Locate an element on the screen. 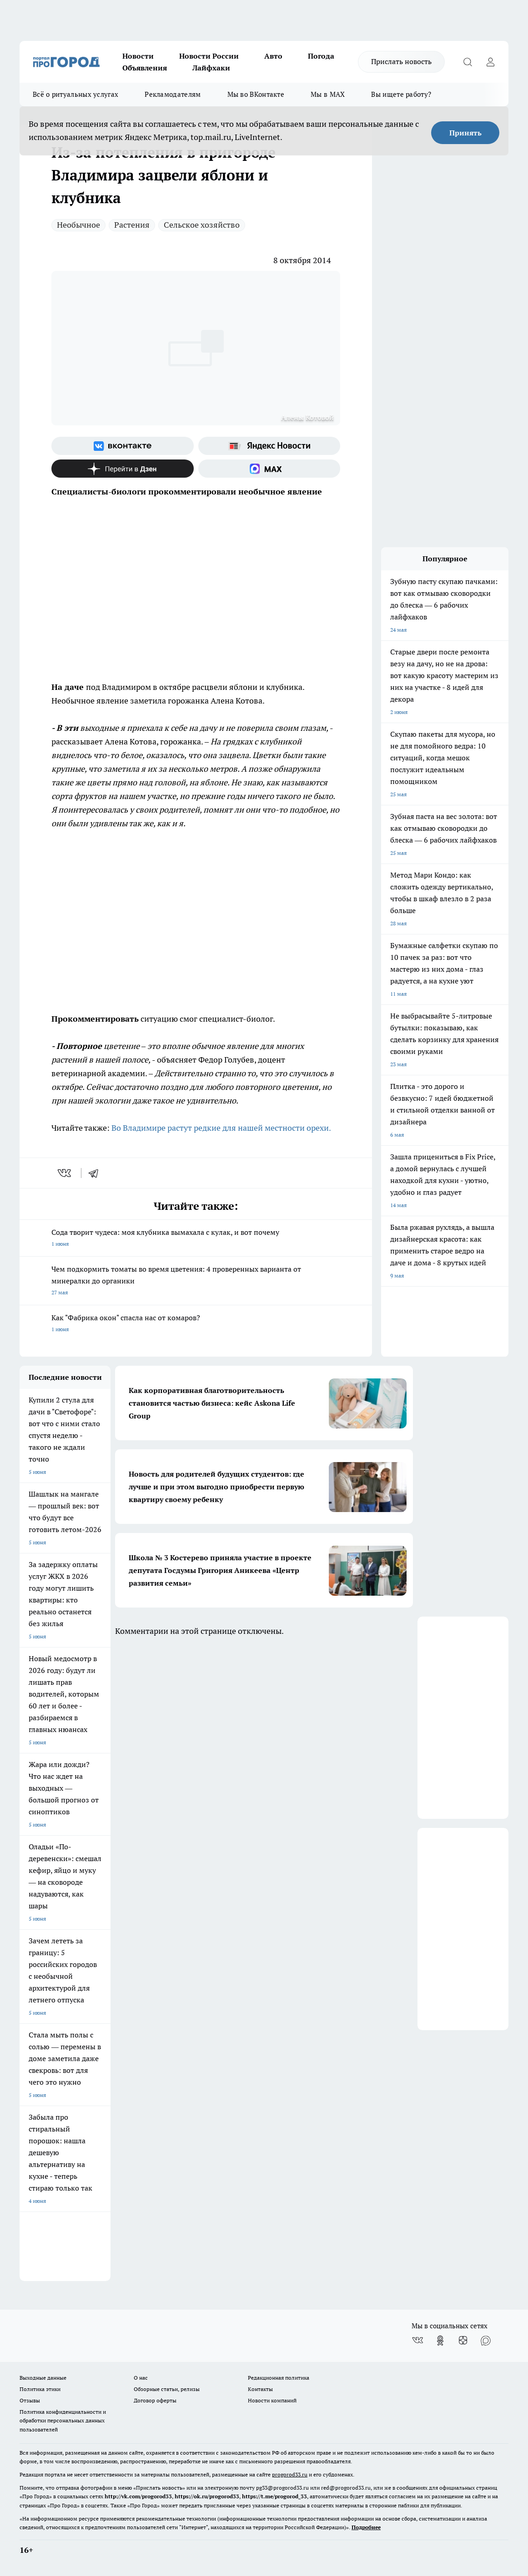  [Группа ВКонтакте] is located at coordinates (122, 446).